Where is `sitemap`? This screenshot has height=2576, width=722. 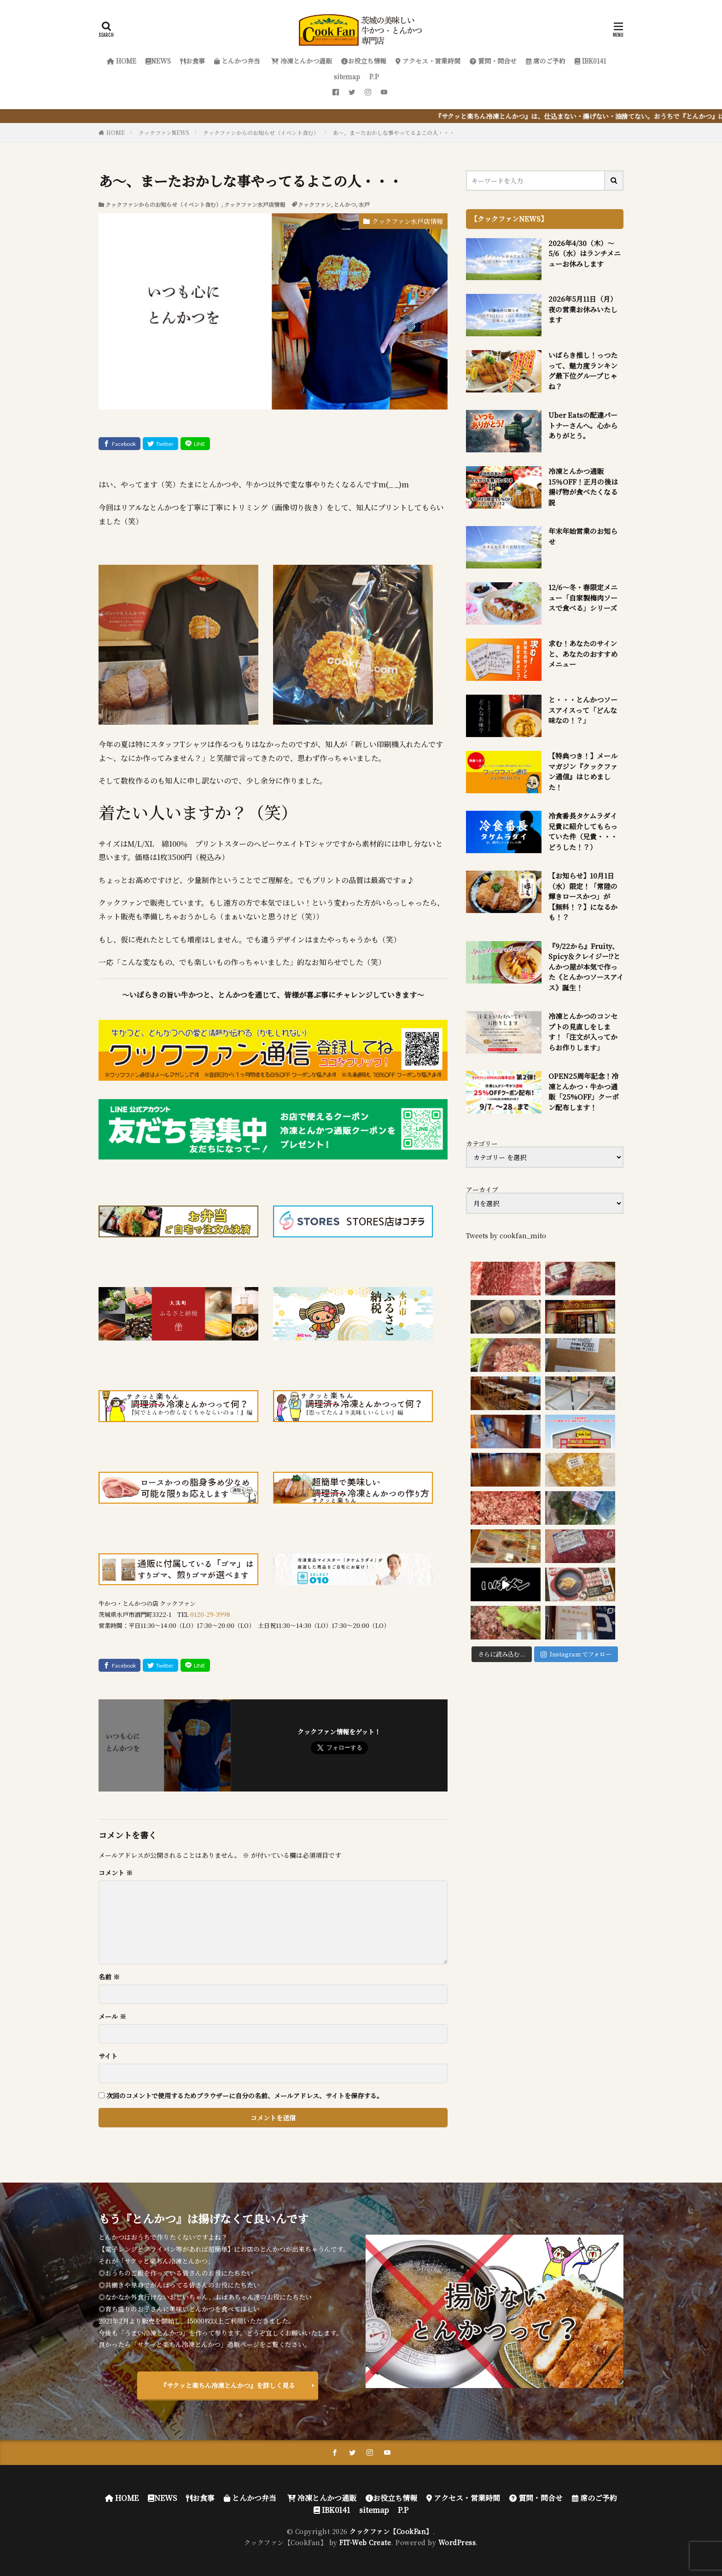 sitemap is located at coordinates (347, 76).